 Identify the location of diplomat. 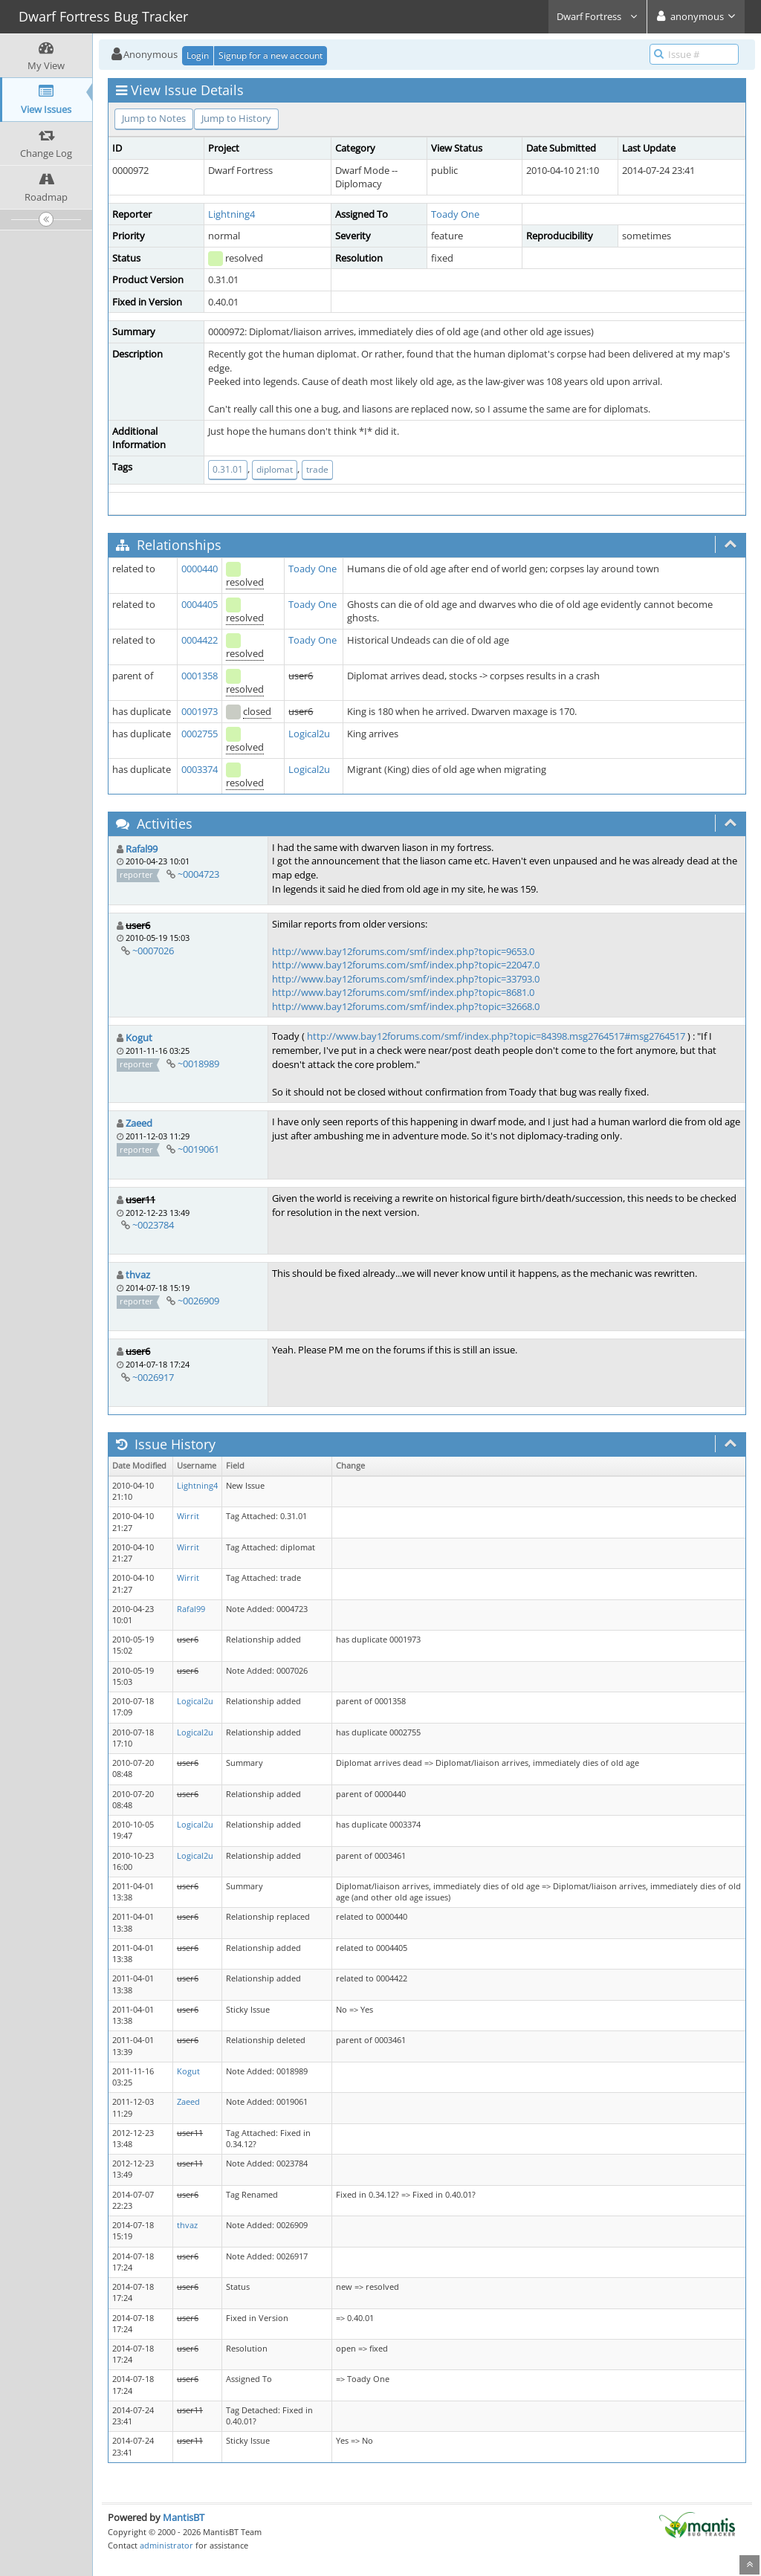
(274, 469).